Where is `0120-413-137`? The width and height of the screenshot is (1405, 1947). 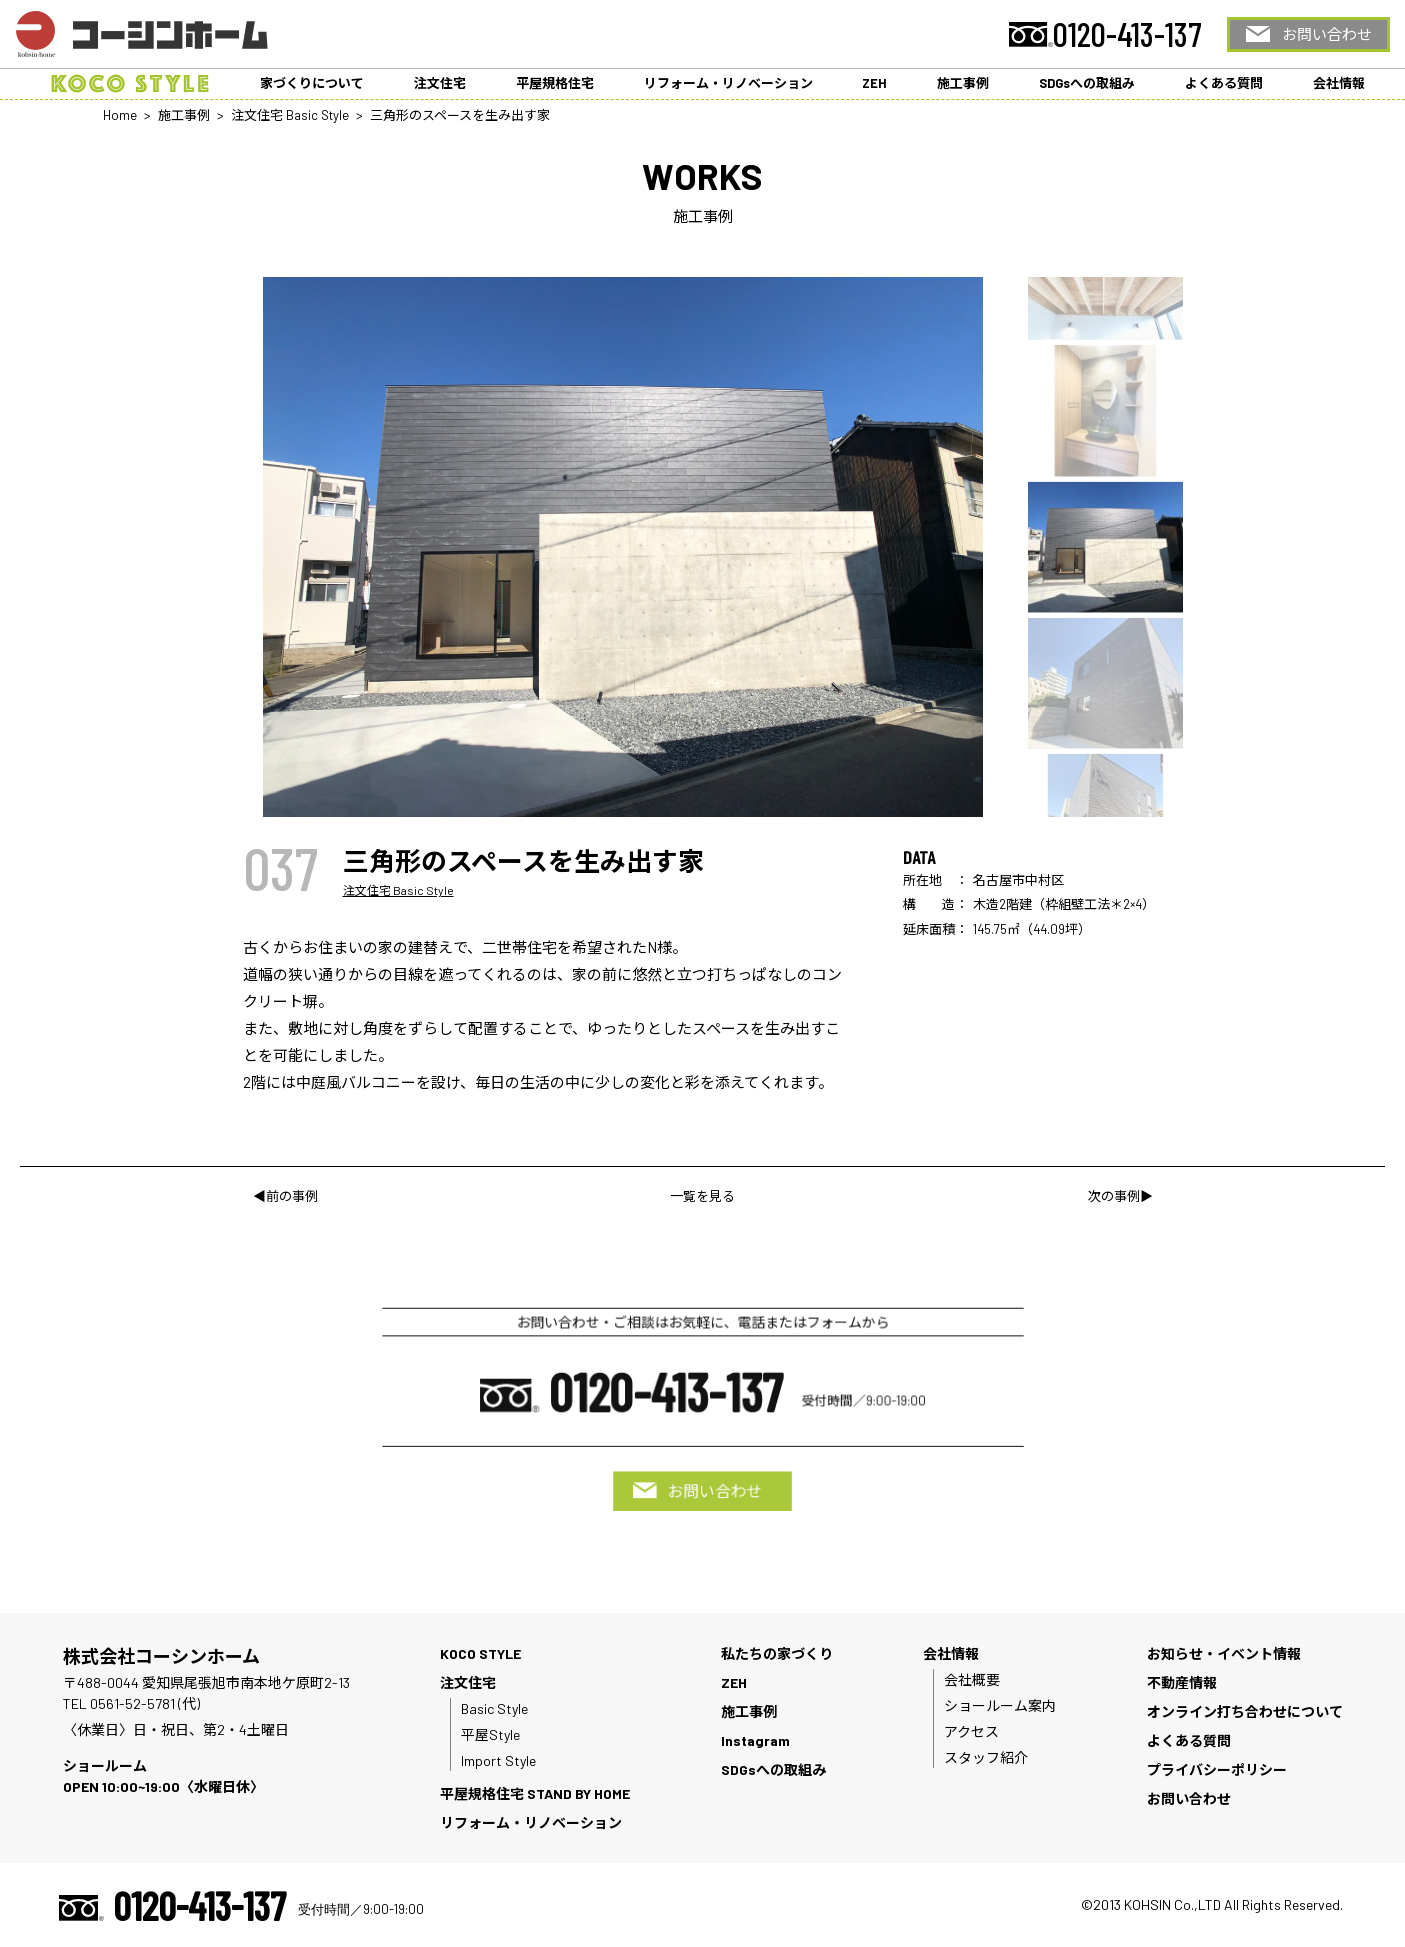 0120-413-137 is located at coordinates (1127, 34).